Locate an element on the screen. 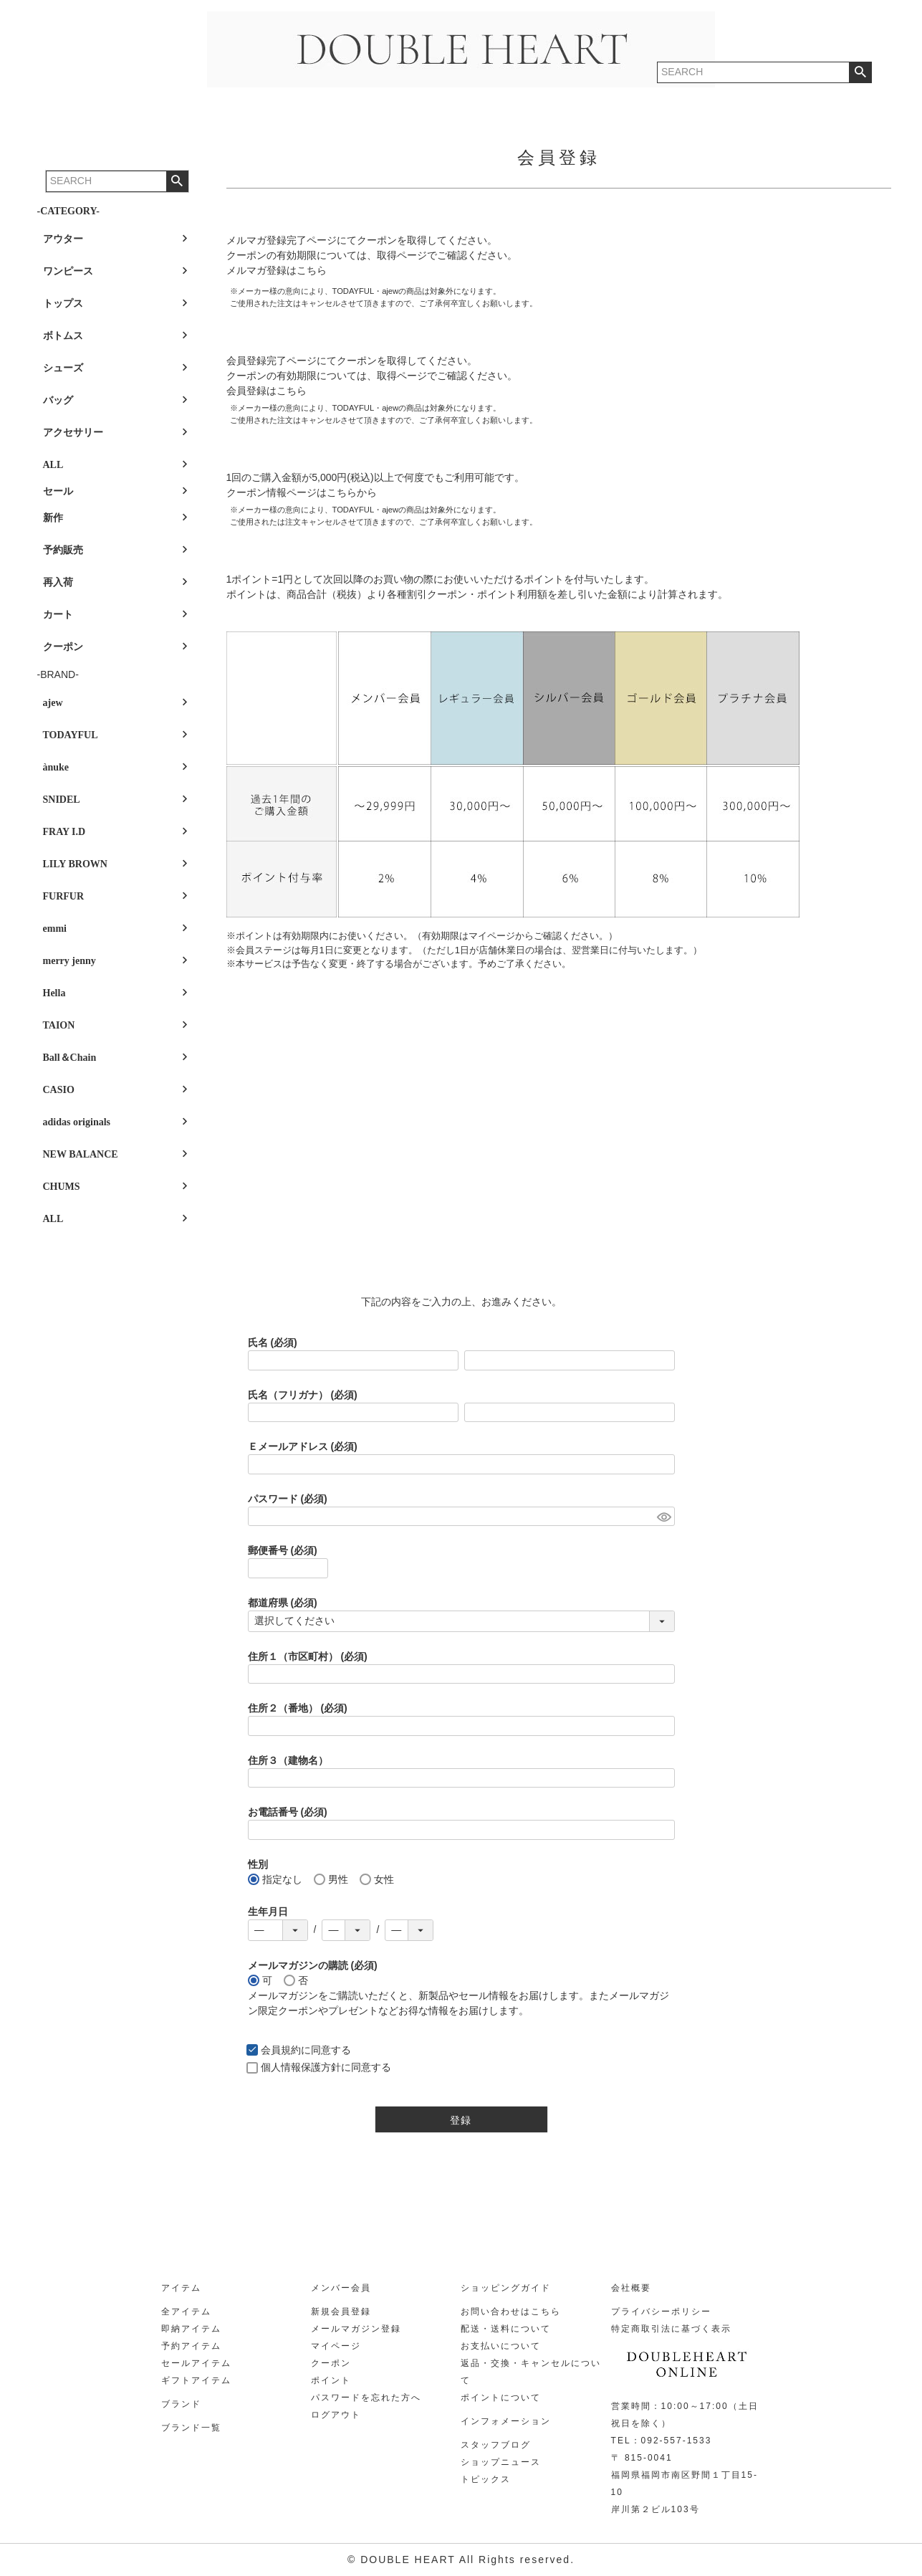 Image resolution: width=922 pixels, height=2576 pixels. LILY BROWN is located at coordinates (75, 864).